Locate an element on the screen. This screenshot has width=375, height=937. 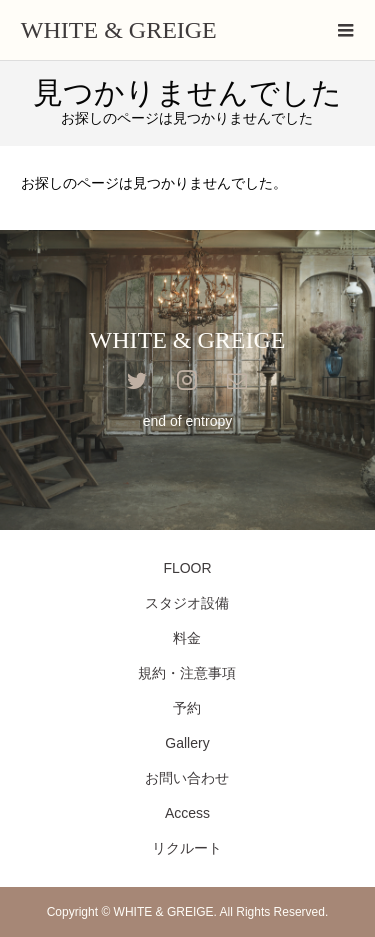
スタジオ設備 is located at coordinates (187, 603).